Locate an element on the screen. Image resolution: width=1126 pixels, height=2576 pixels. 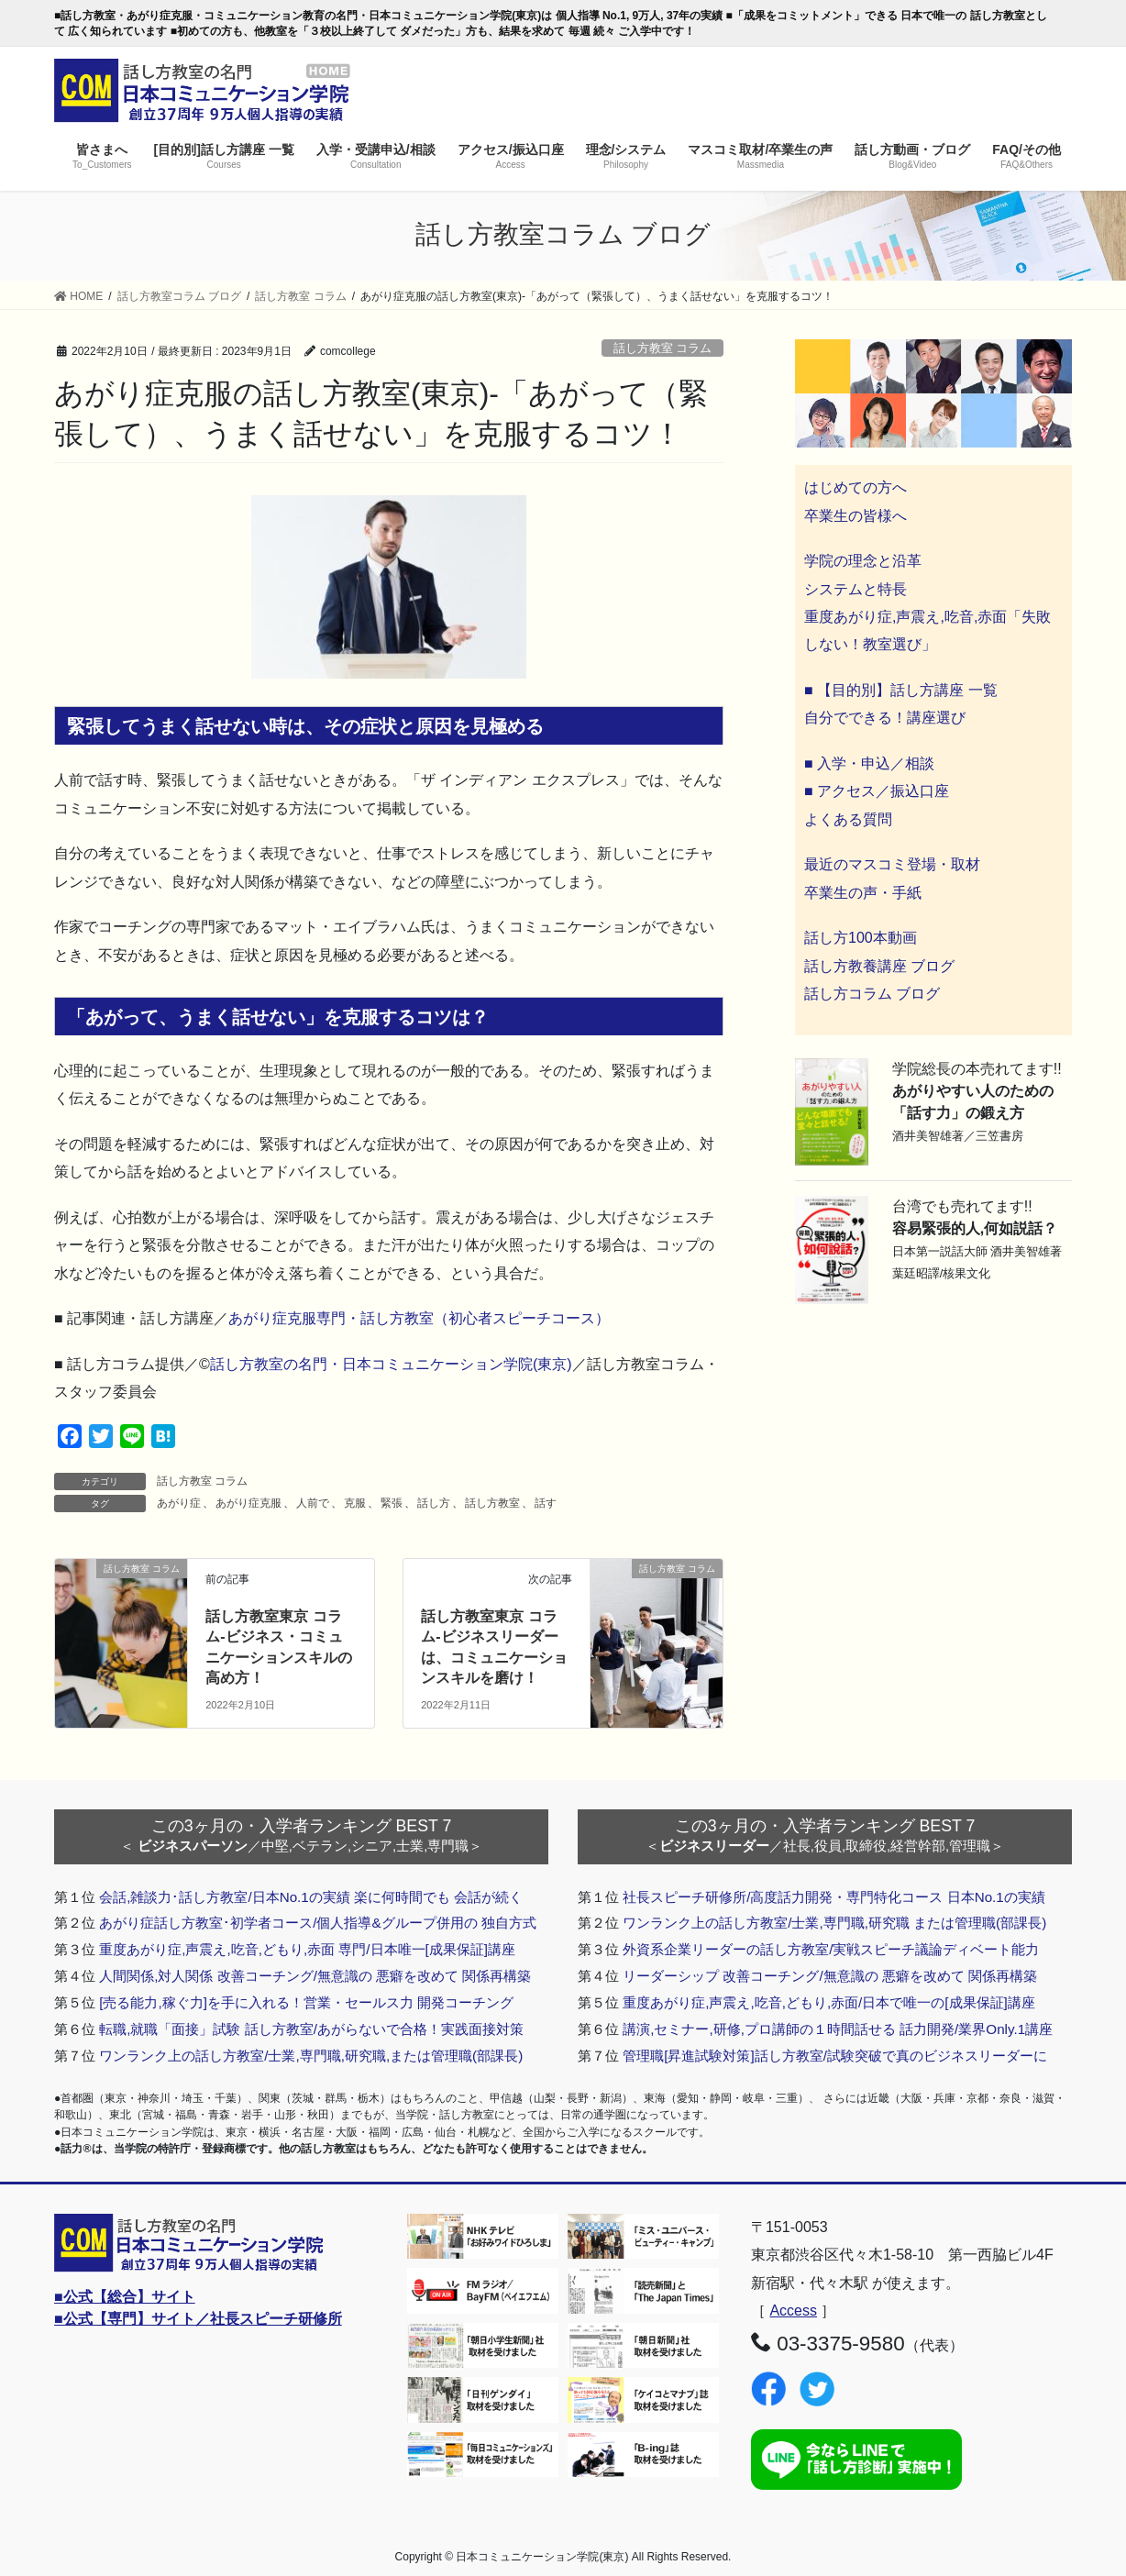
あがり症 is located at coordinates (179, 1503).